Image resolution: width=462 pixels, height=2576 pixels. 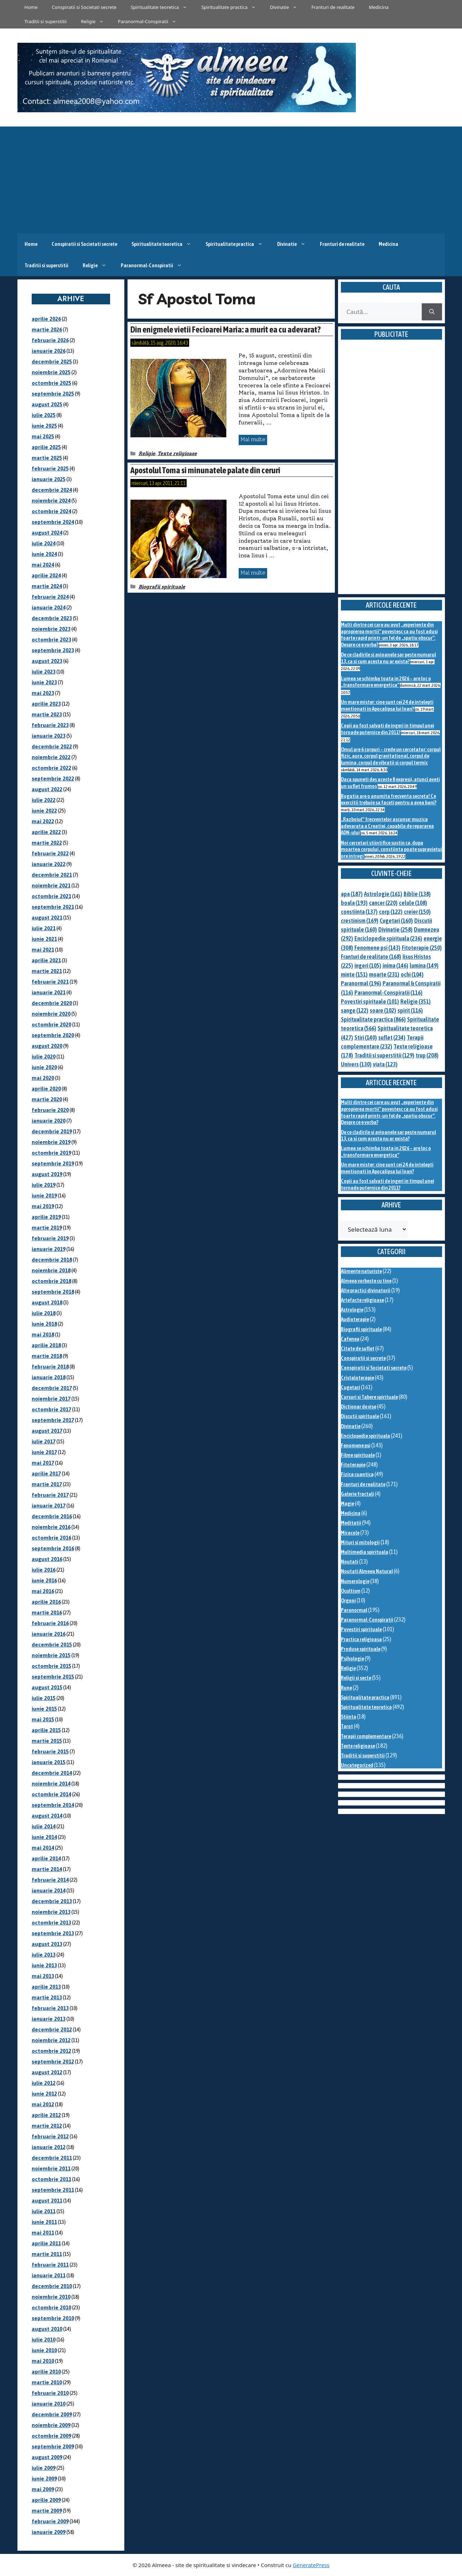 What do you see at coordinates (44, 672) in the screenshot?
I see `iulie 2023` at bounding box center [44, 672].